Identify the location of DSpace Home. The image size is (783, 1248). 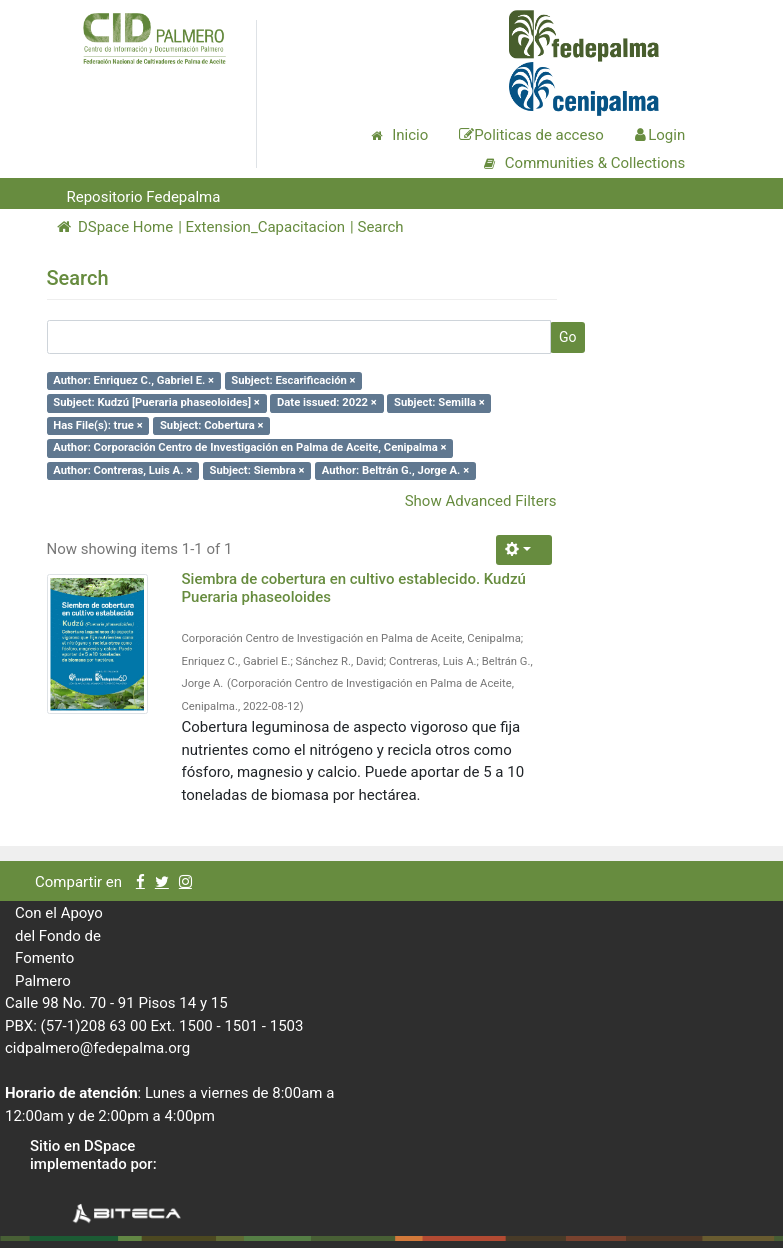
(115, 227).